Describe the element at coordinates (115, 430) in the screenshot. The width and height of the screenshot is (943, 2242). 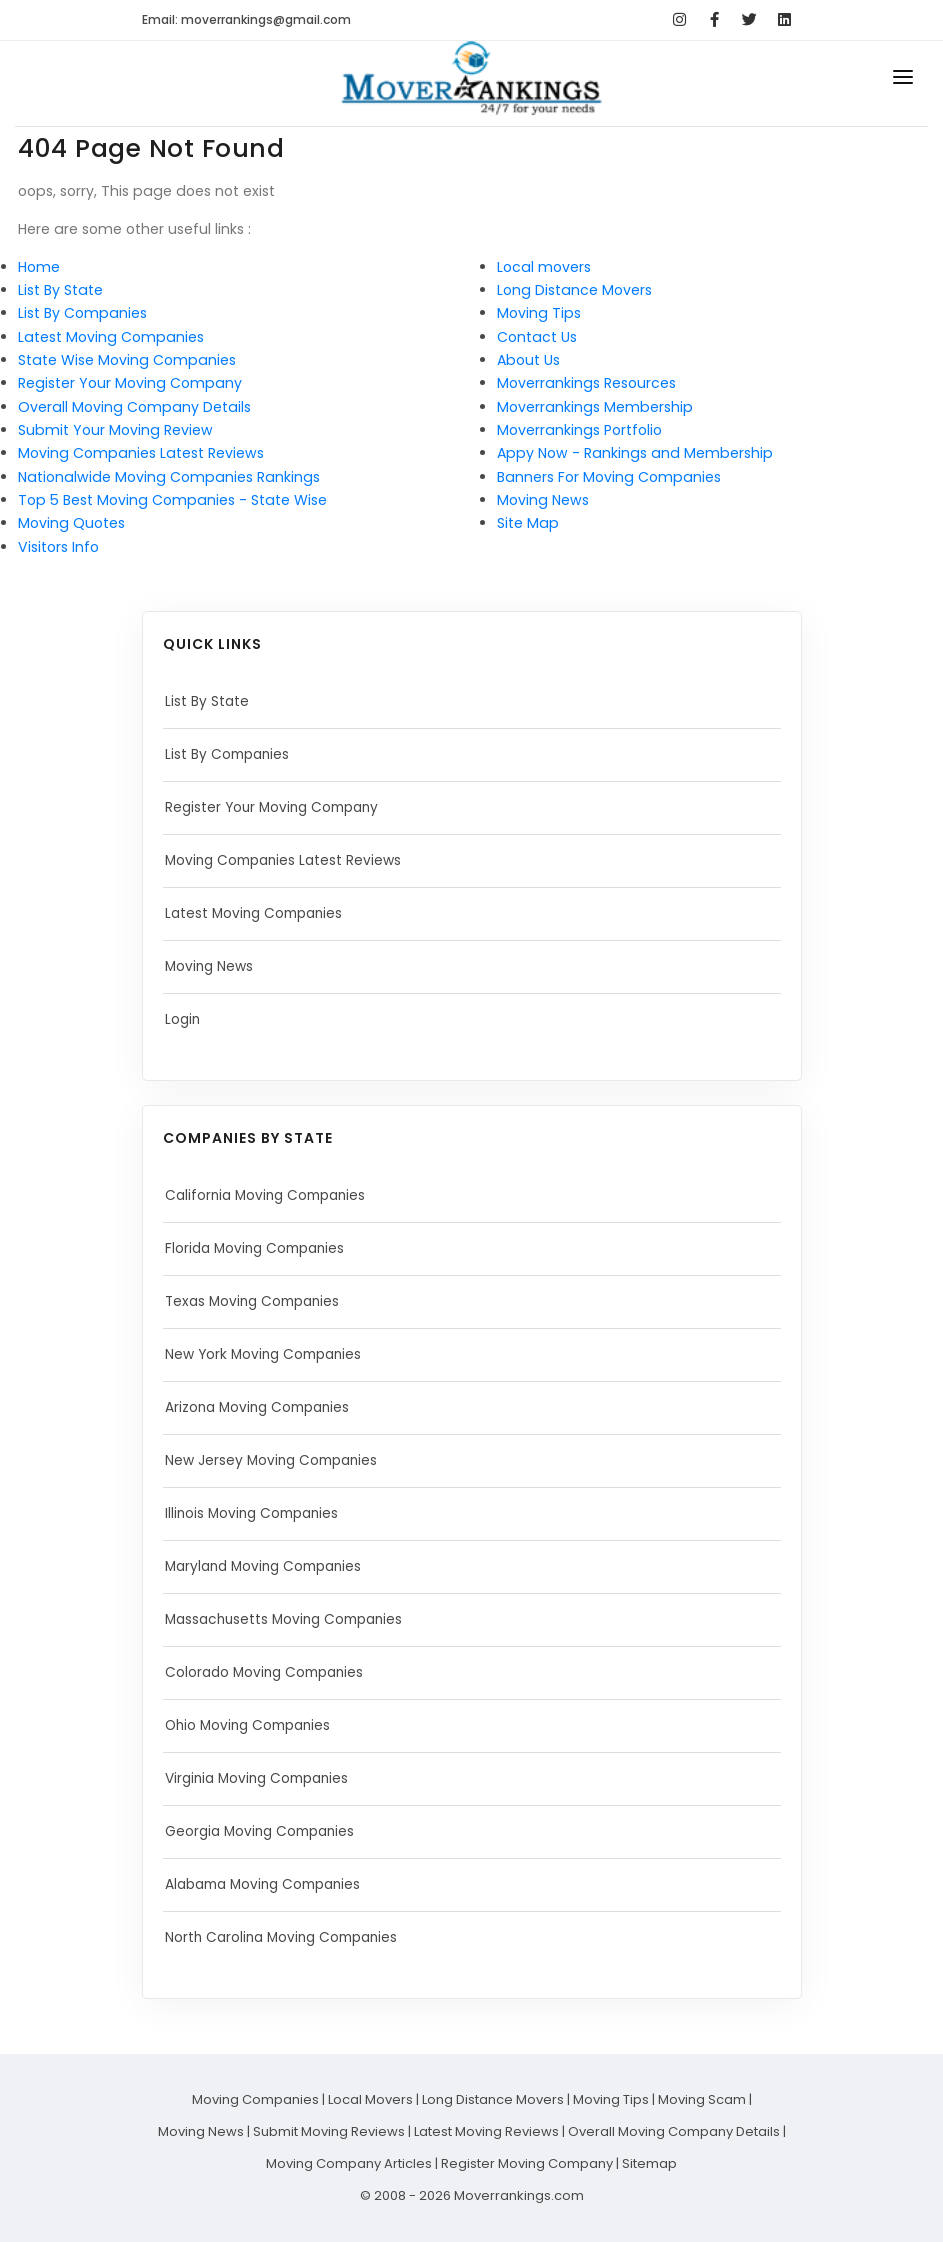
I see `Submit Your Moving Review` at that location.